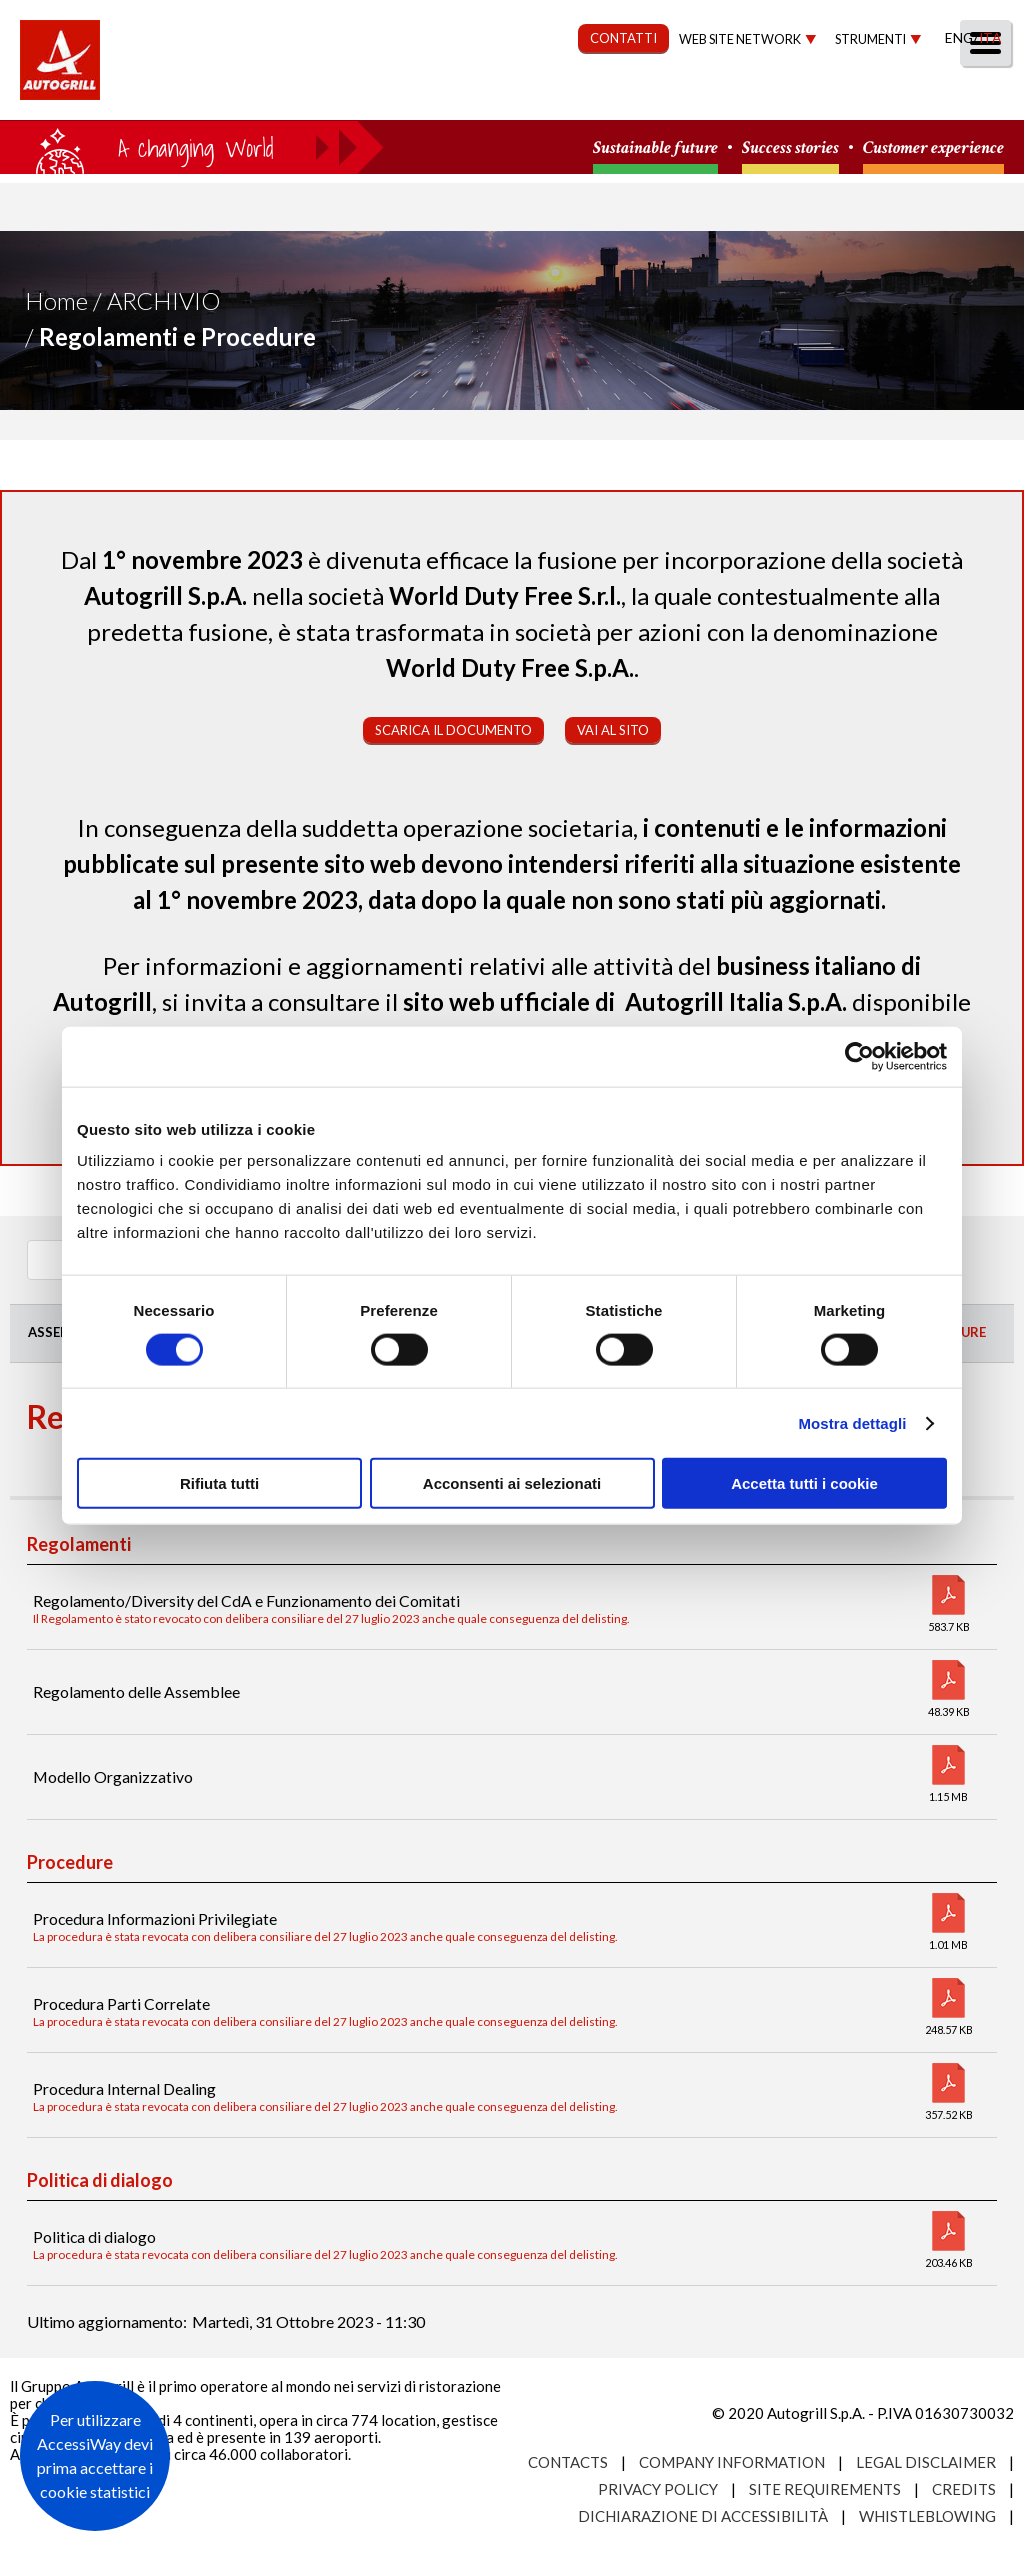 The image size is (1024, 2551). Describe the element at coordinates (804, 1483) in the screenshot. I see `Accetta tutti i cookie` at that location.